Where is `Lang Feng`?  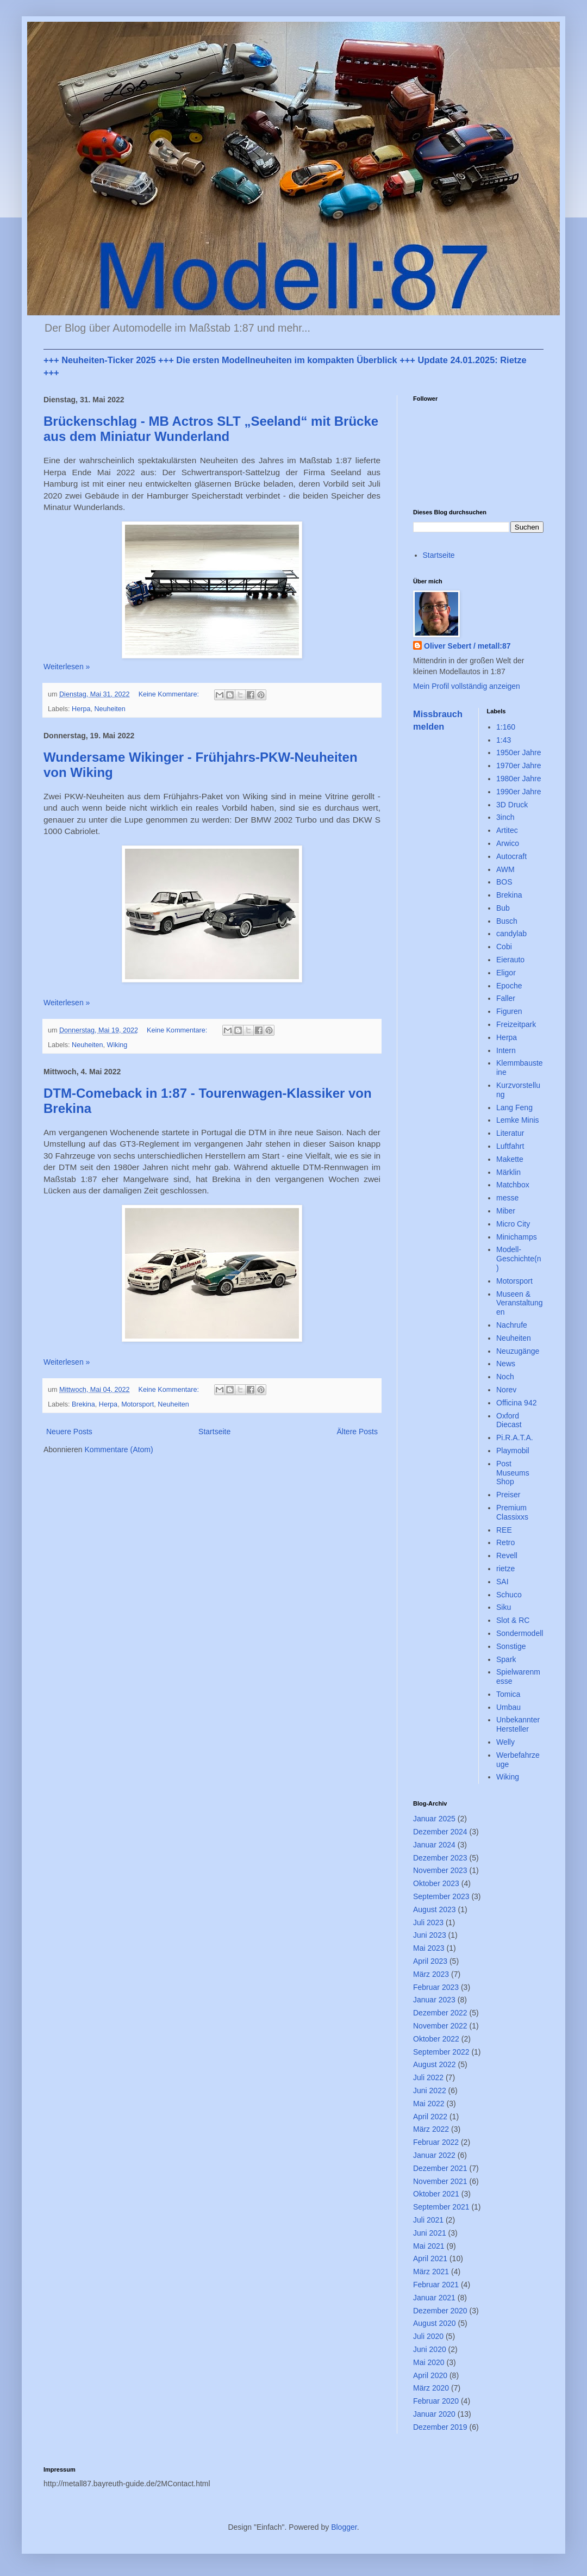
Lang Feng is located at coordinates (514, 1107).